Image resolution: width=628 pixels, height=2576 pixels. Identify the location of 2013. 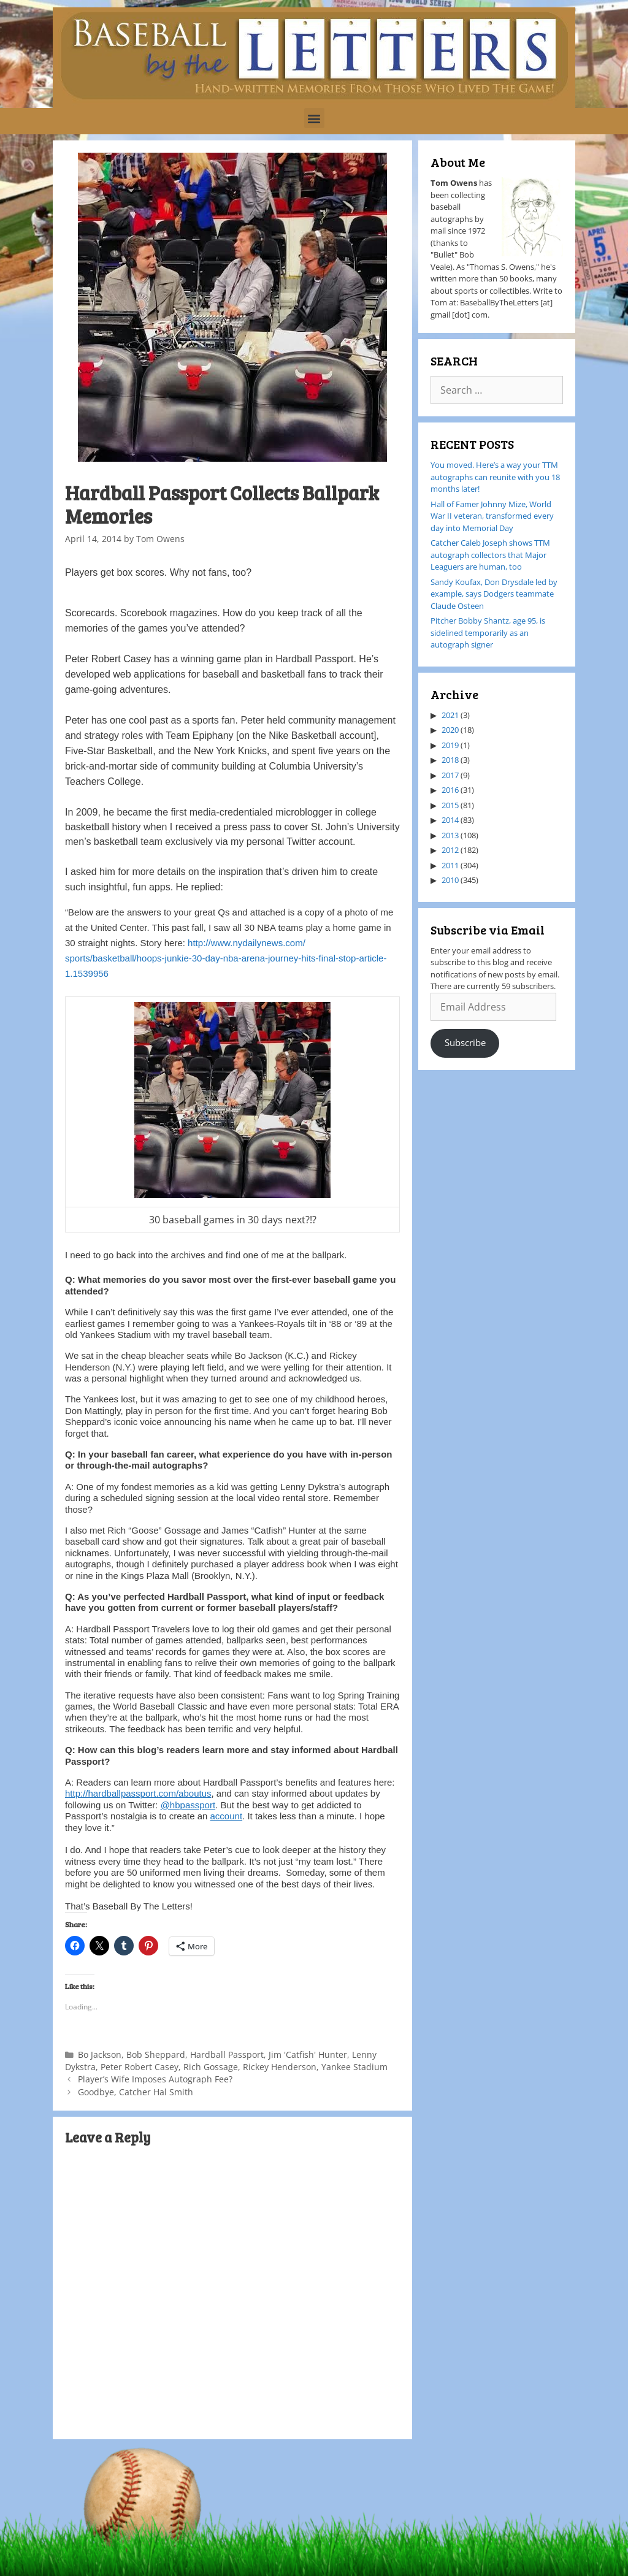
(450, 835).